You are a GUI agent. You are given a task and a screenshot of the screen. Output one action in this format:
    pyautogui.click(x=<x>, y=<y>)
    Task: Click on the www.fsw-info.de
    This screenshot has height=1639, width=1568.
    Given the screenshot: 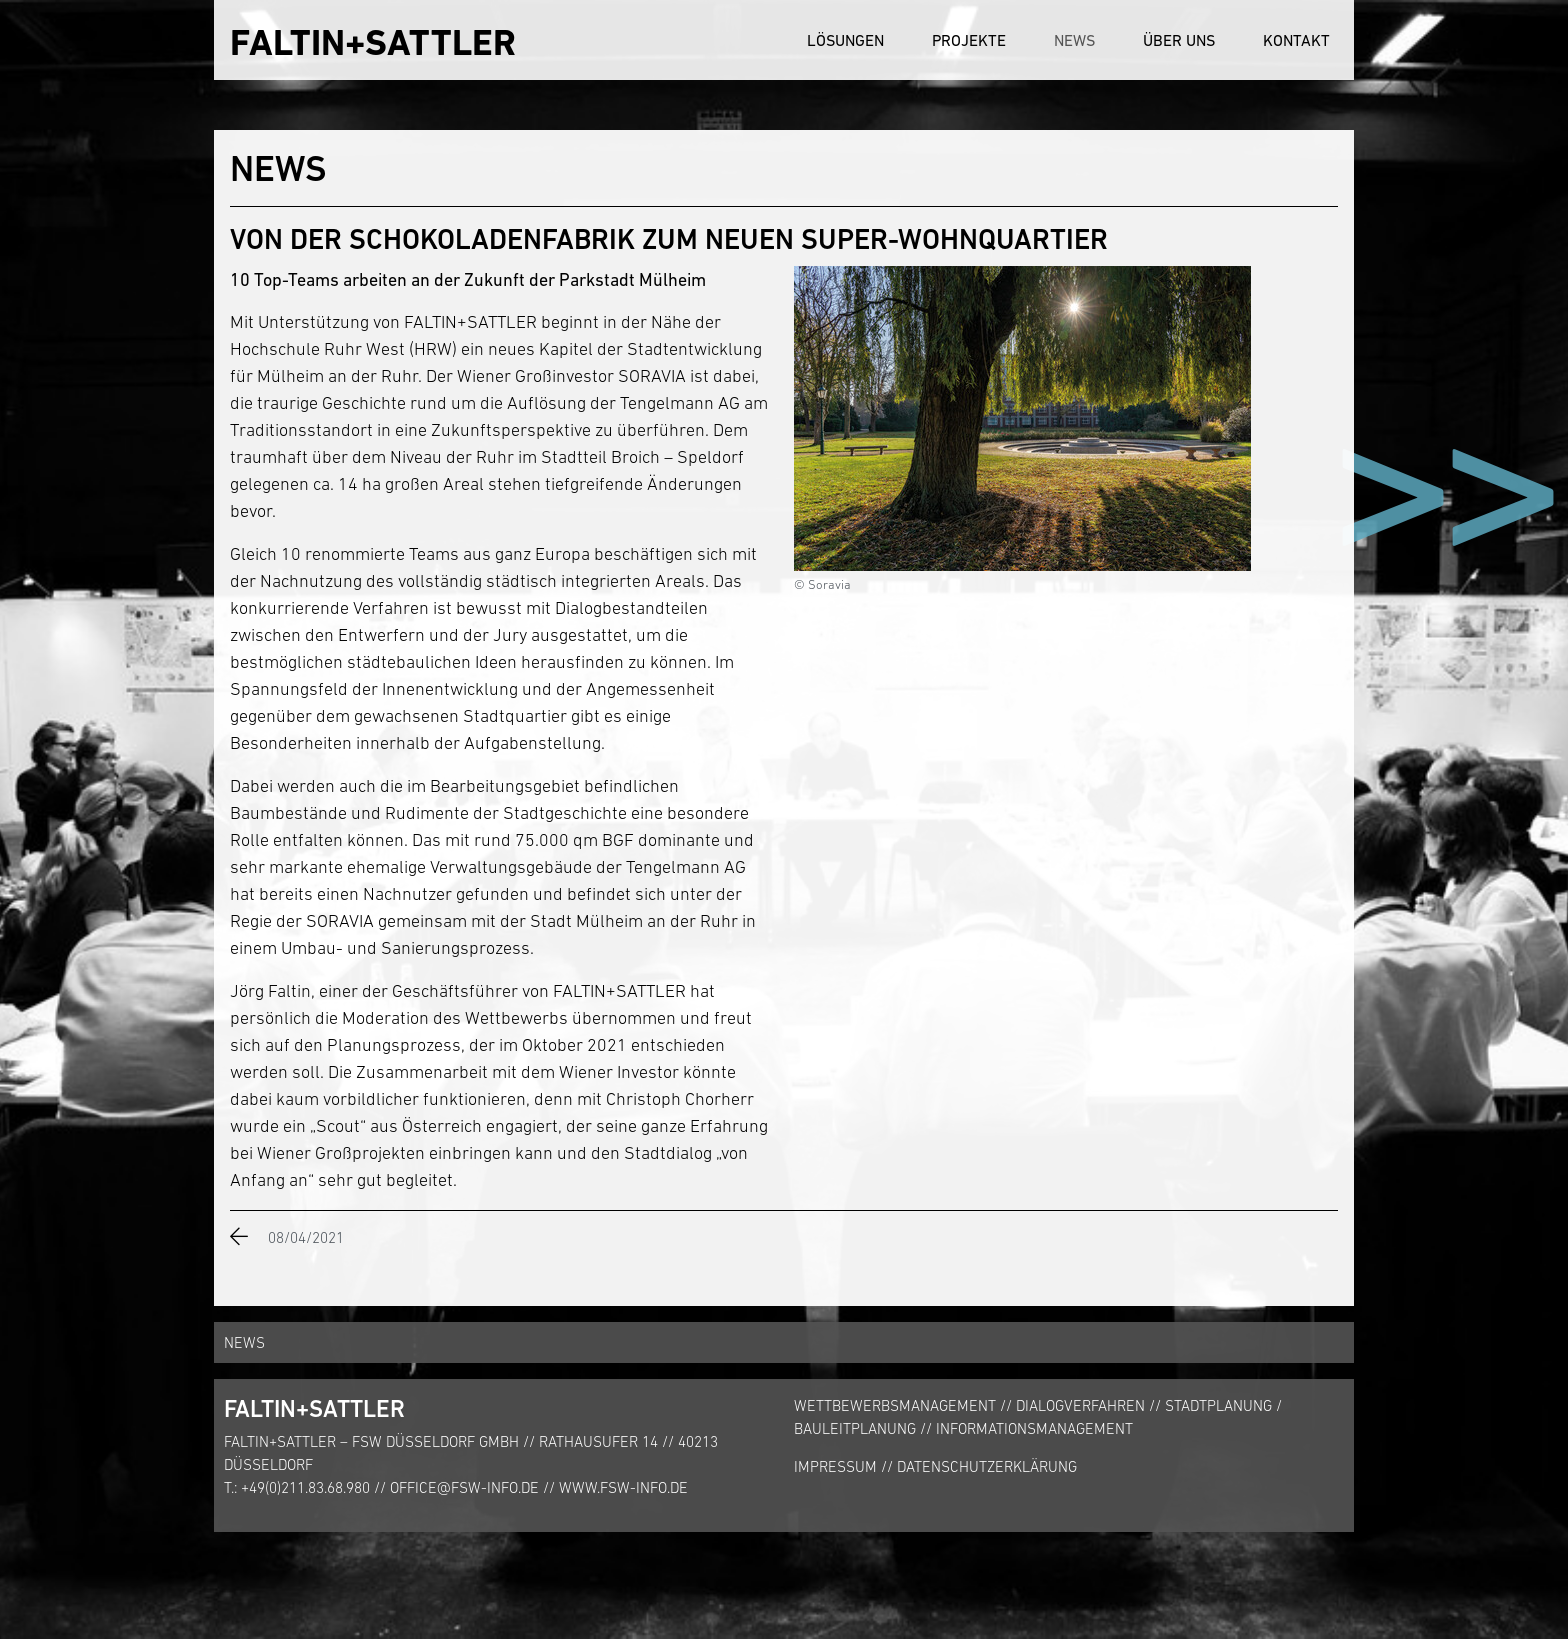 What is the action you would take?
    pyautogui.click(x=623, y=1487)
    